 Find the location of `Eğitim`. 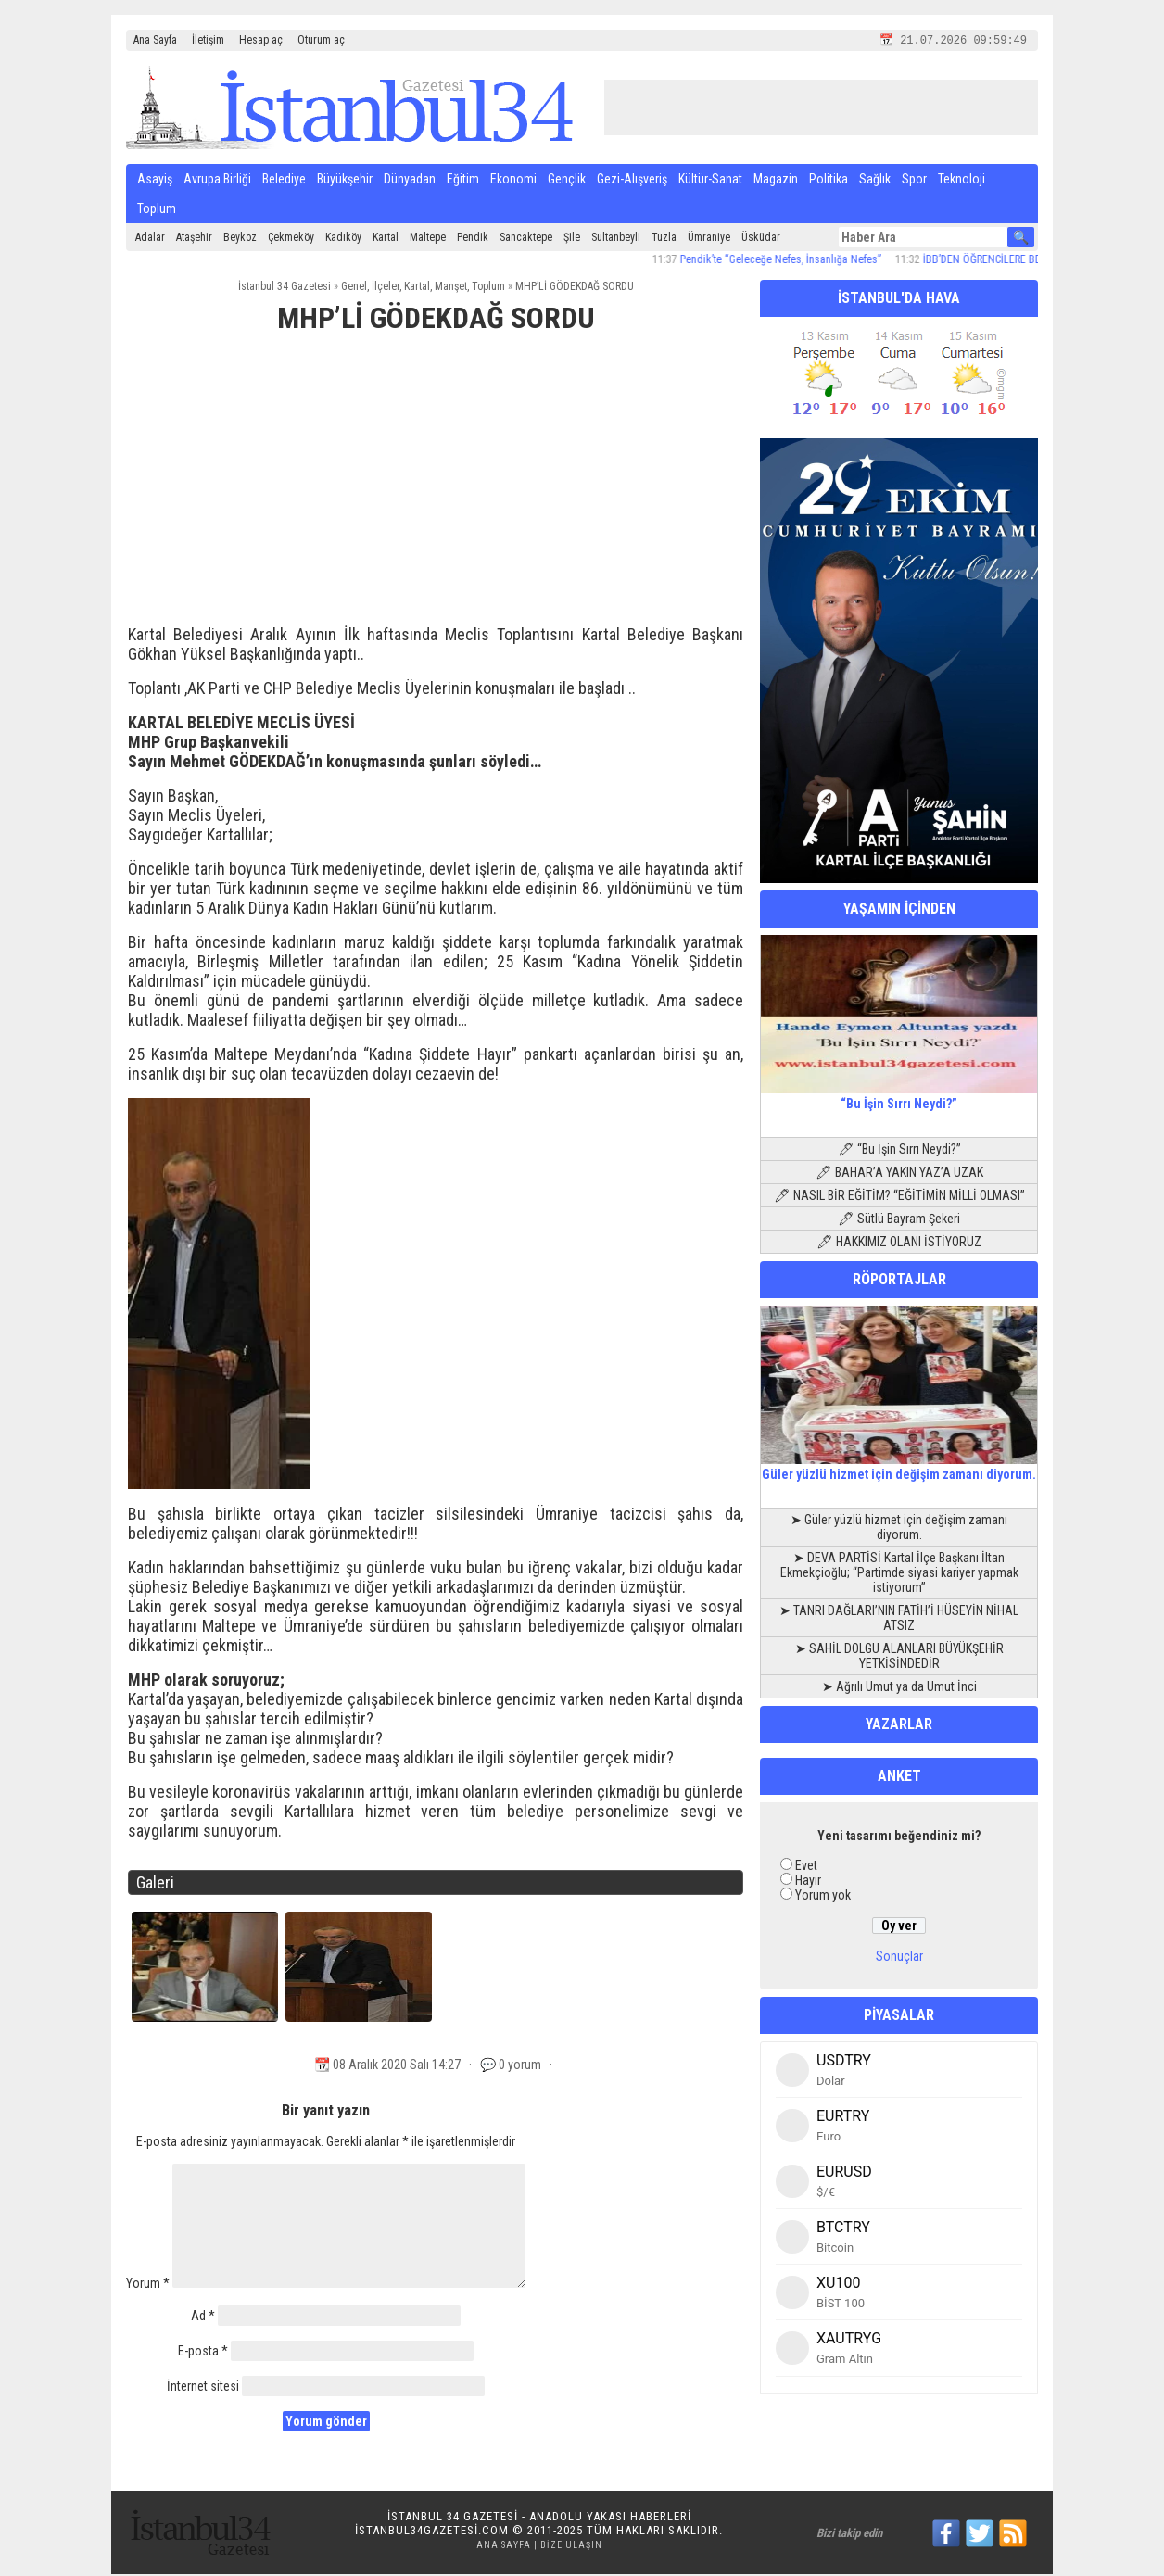

Eğitim is located at coordinates (463, 180).